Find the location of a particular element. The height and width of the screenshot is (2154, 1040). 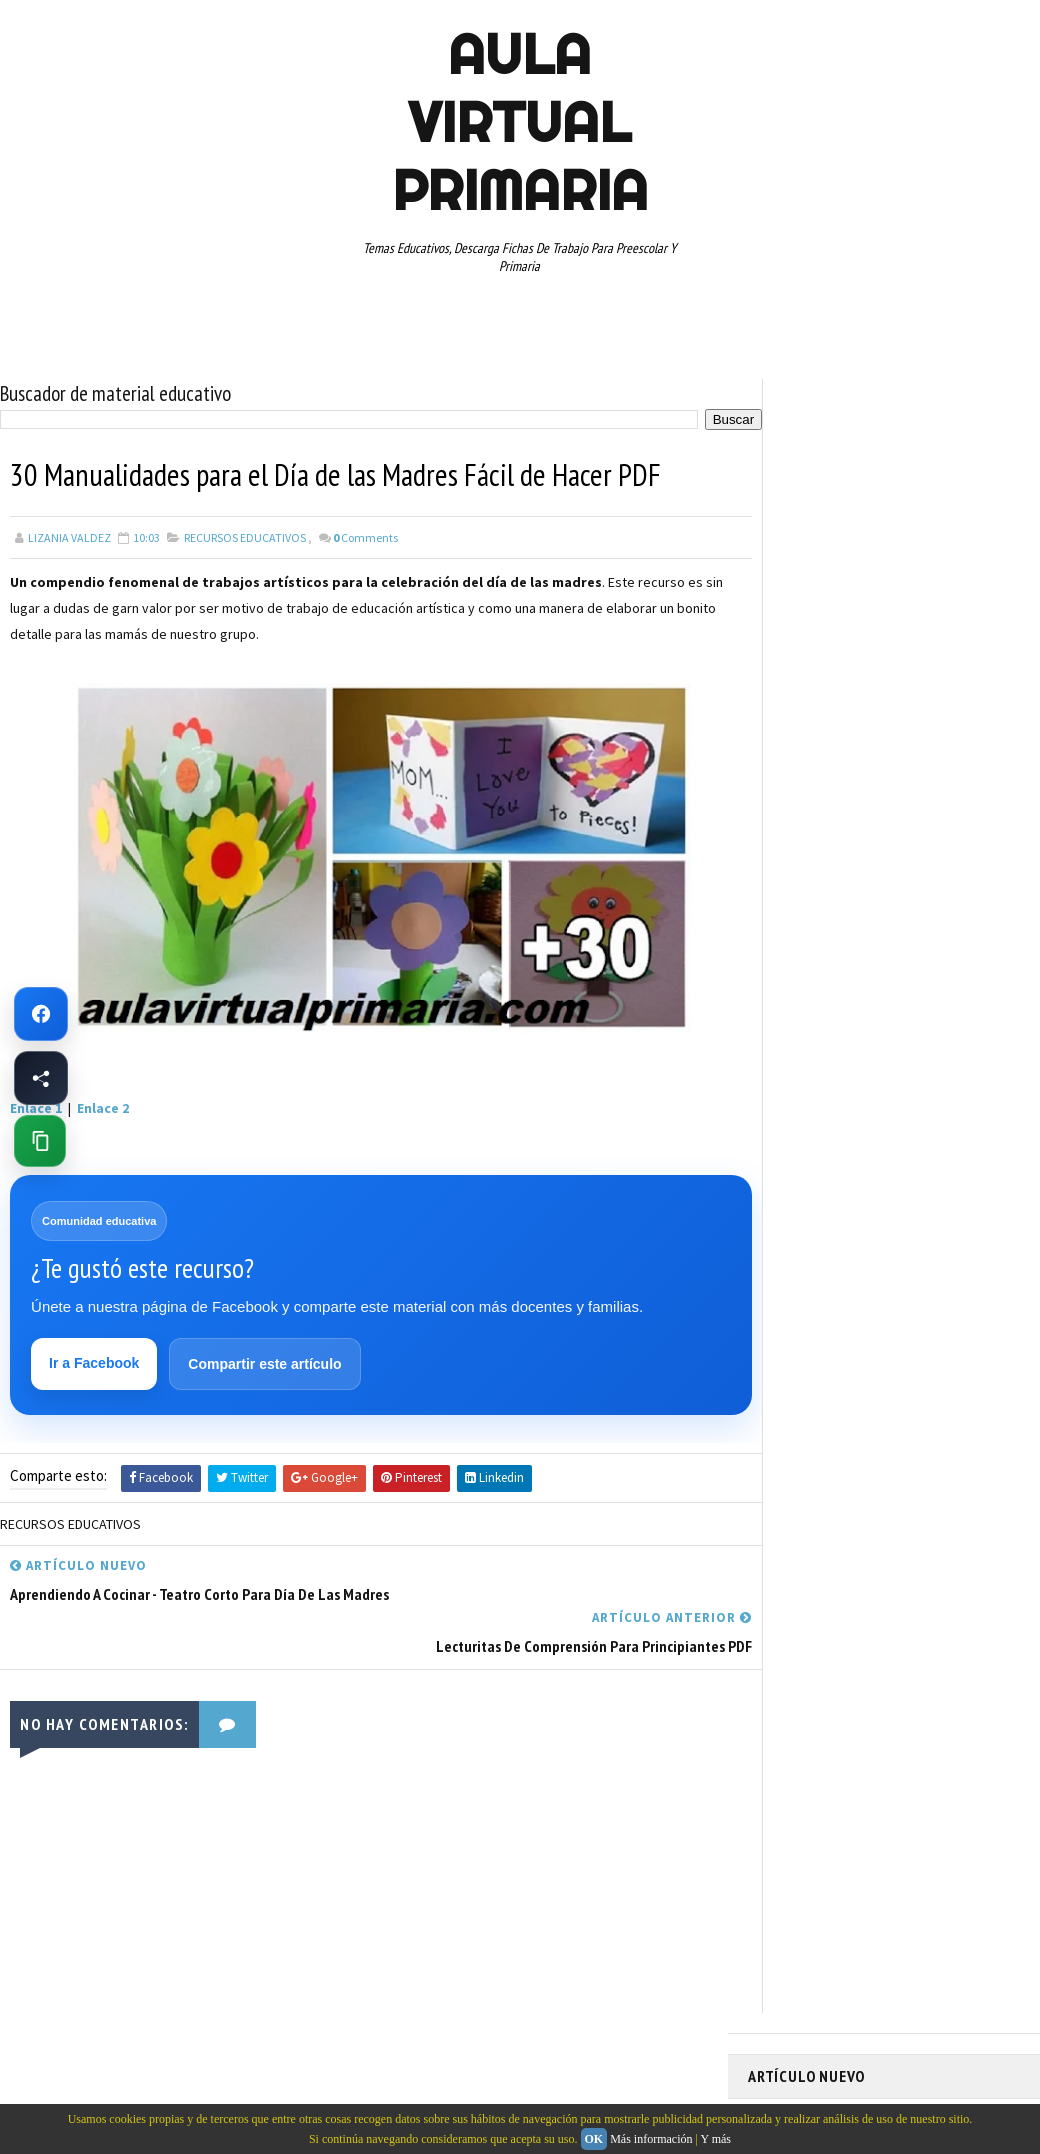

[Copiar enlace de esta página] is located at coordinates (40, 1141).